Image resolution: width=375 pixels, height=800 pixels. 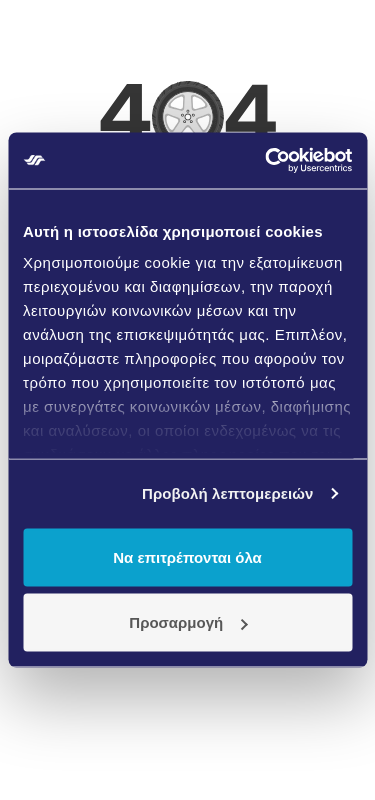 I want to click on Προσαρμογή, so click(x=188, y=622).